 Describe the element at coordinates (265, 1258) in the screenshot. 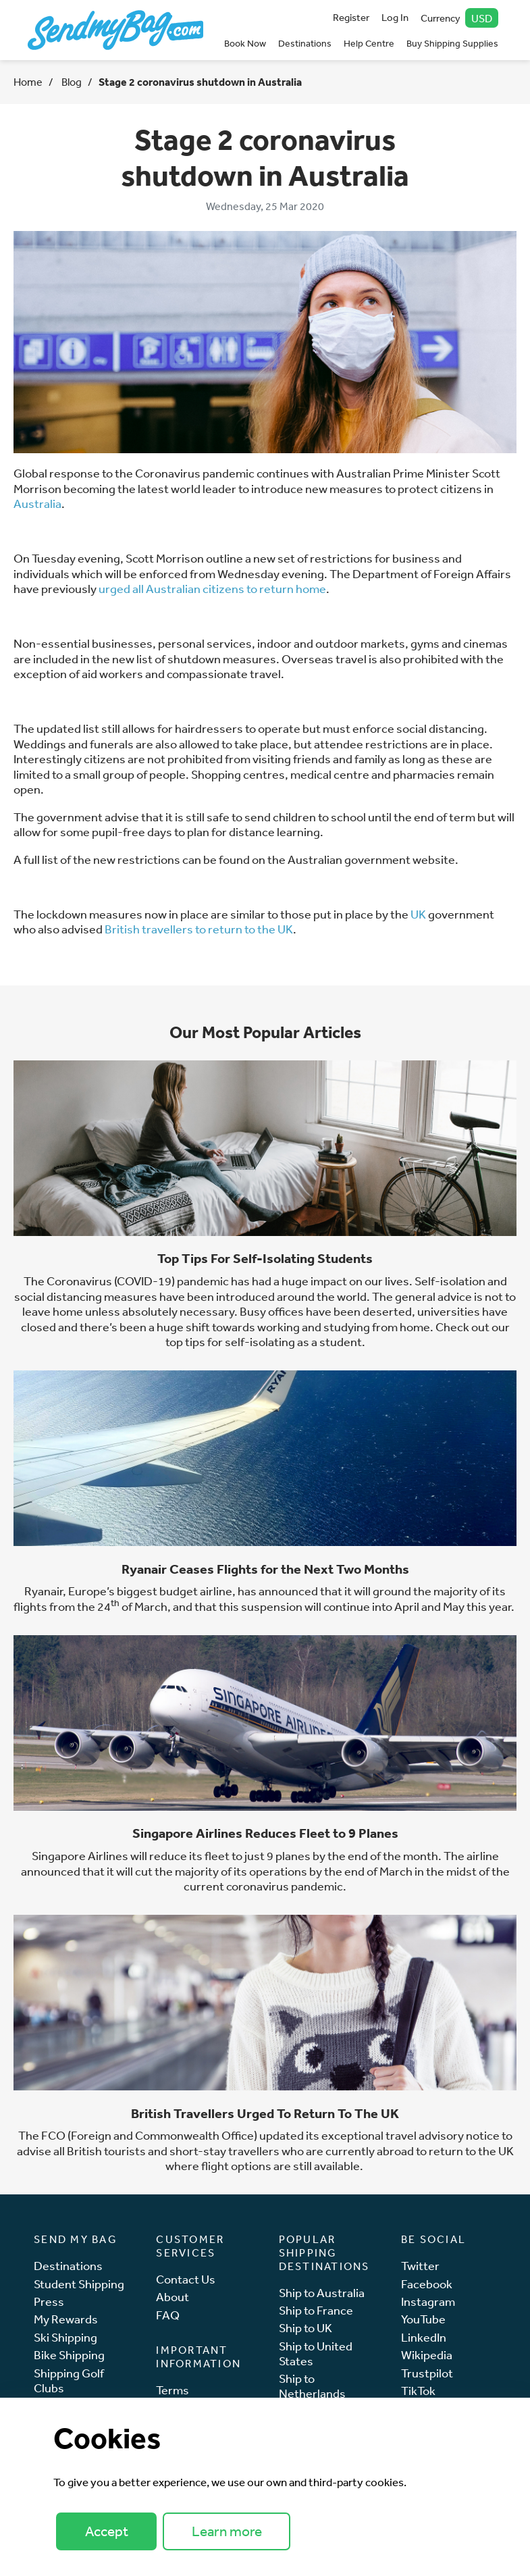

I see `Top Tips For Self-Isolating Students` at that location.